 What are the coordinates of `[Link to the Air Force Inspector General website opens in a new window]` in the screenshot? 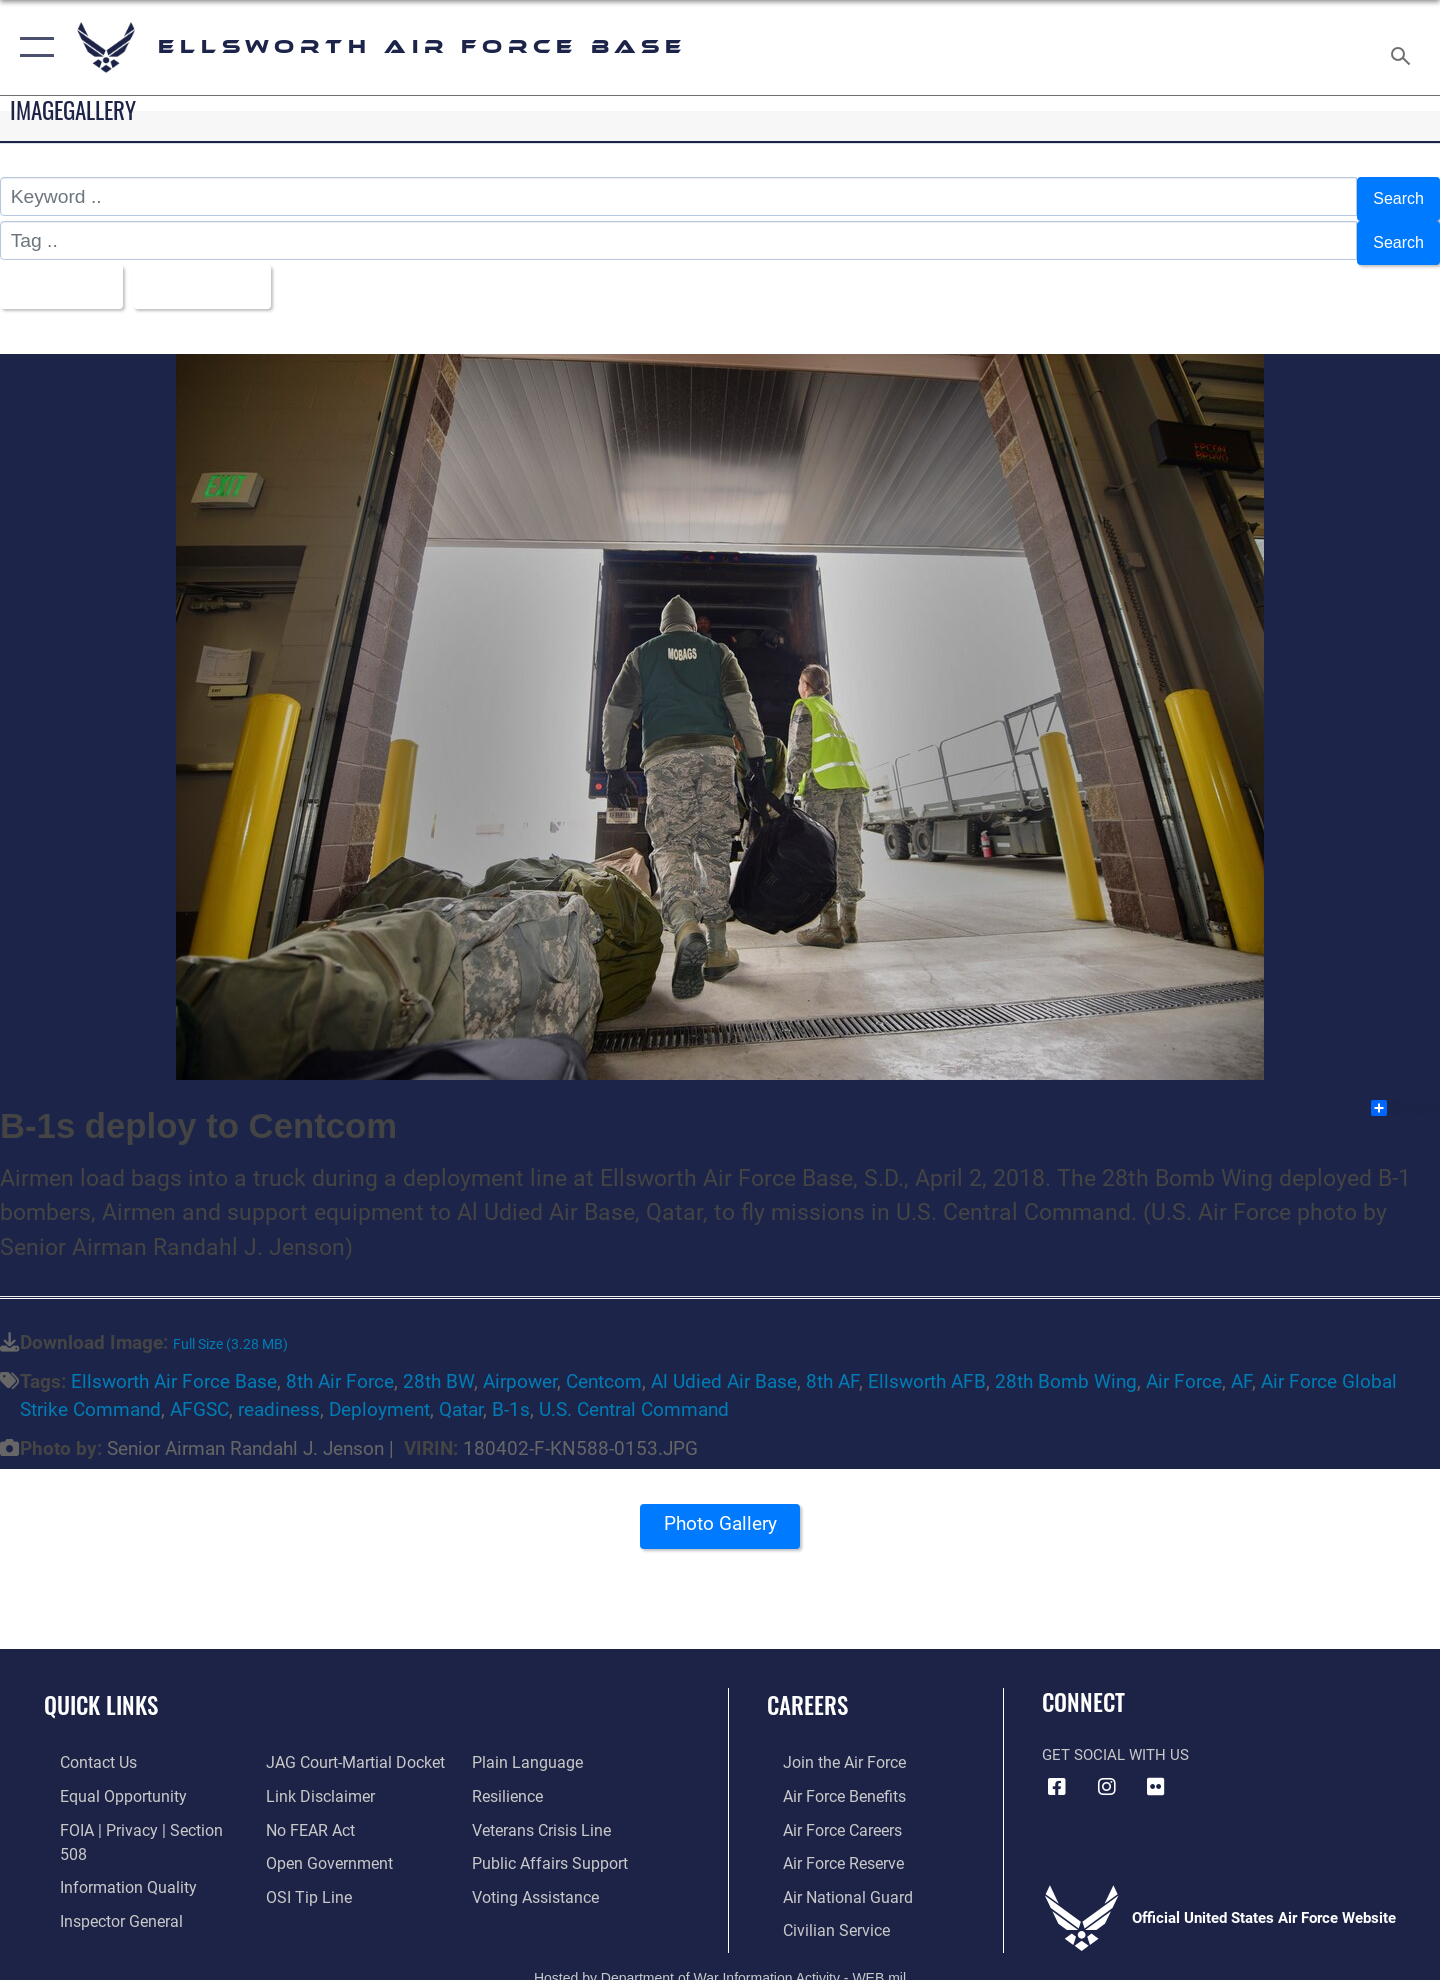 It's located at (103, 1877).